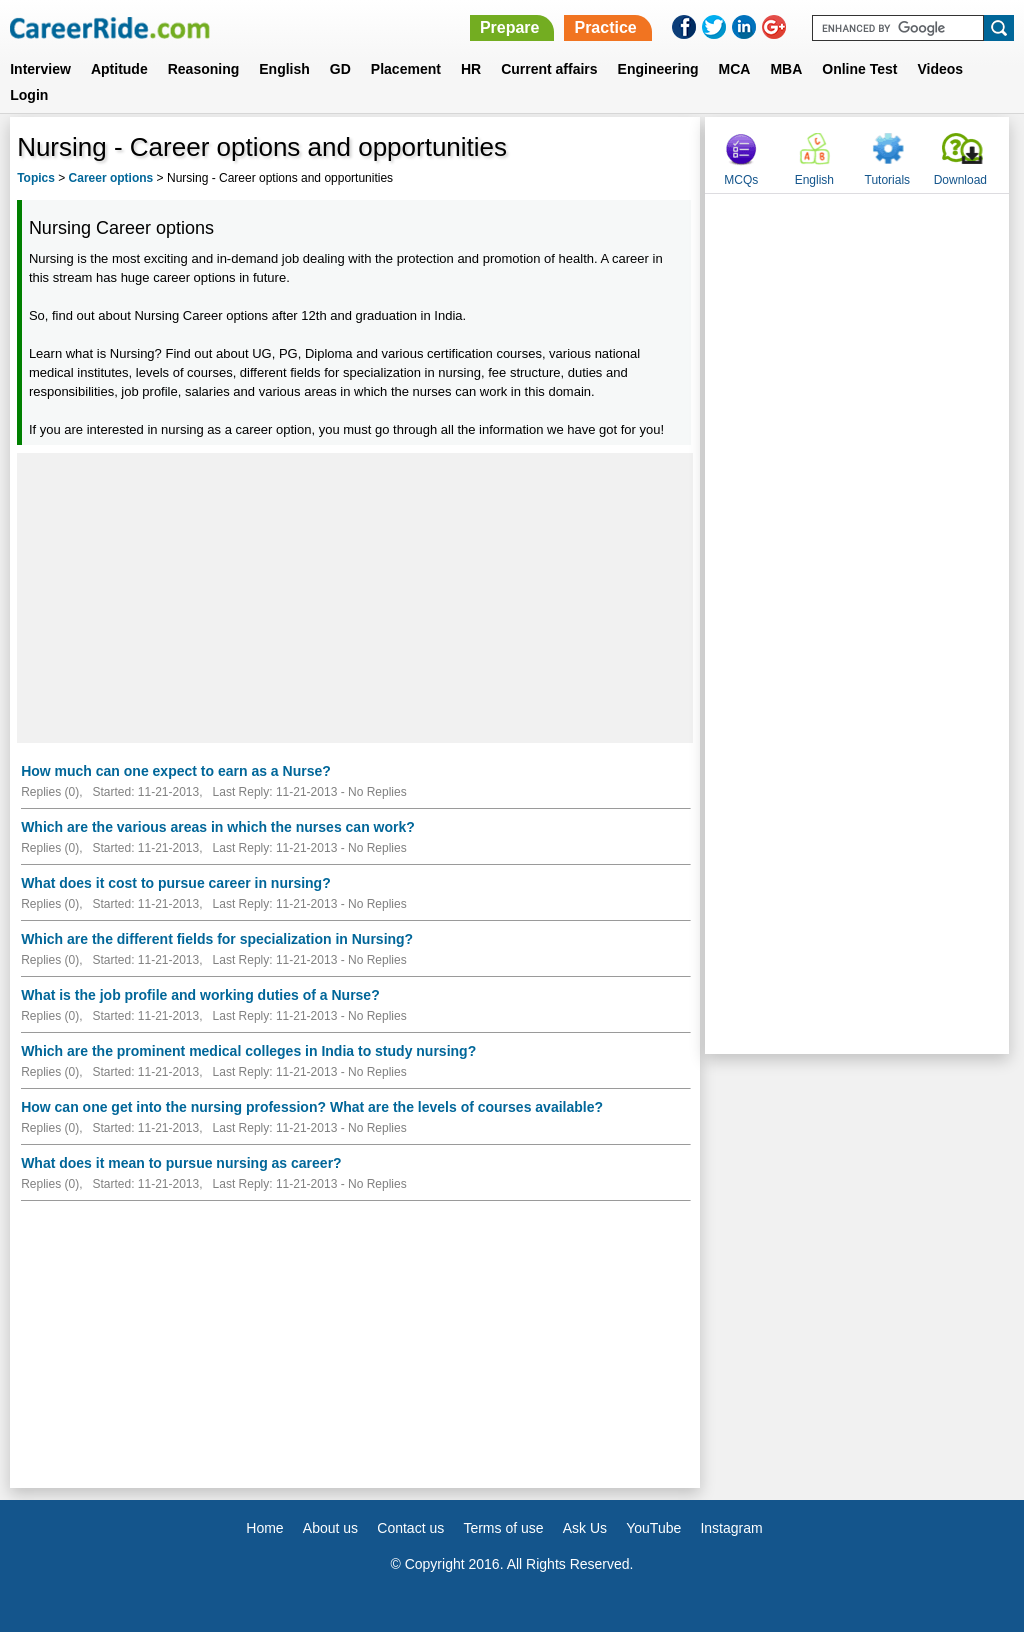 This screenshot has width=1024, height=1632. What do you see at coordinates (741, 180) in the screenshot?
I see `MCQs` at bounding box center [741, 180].